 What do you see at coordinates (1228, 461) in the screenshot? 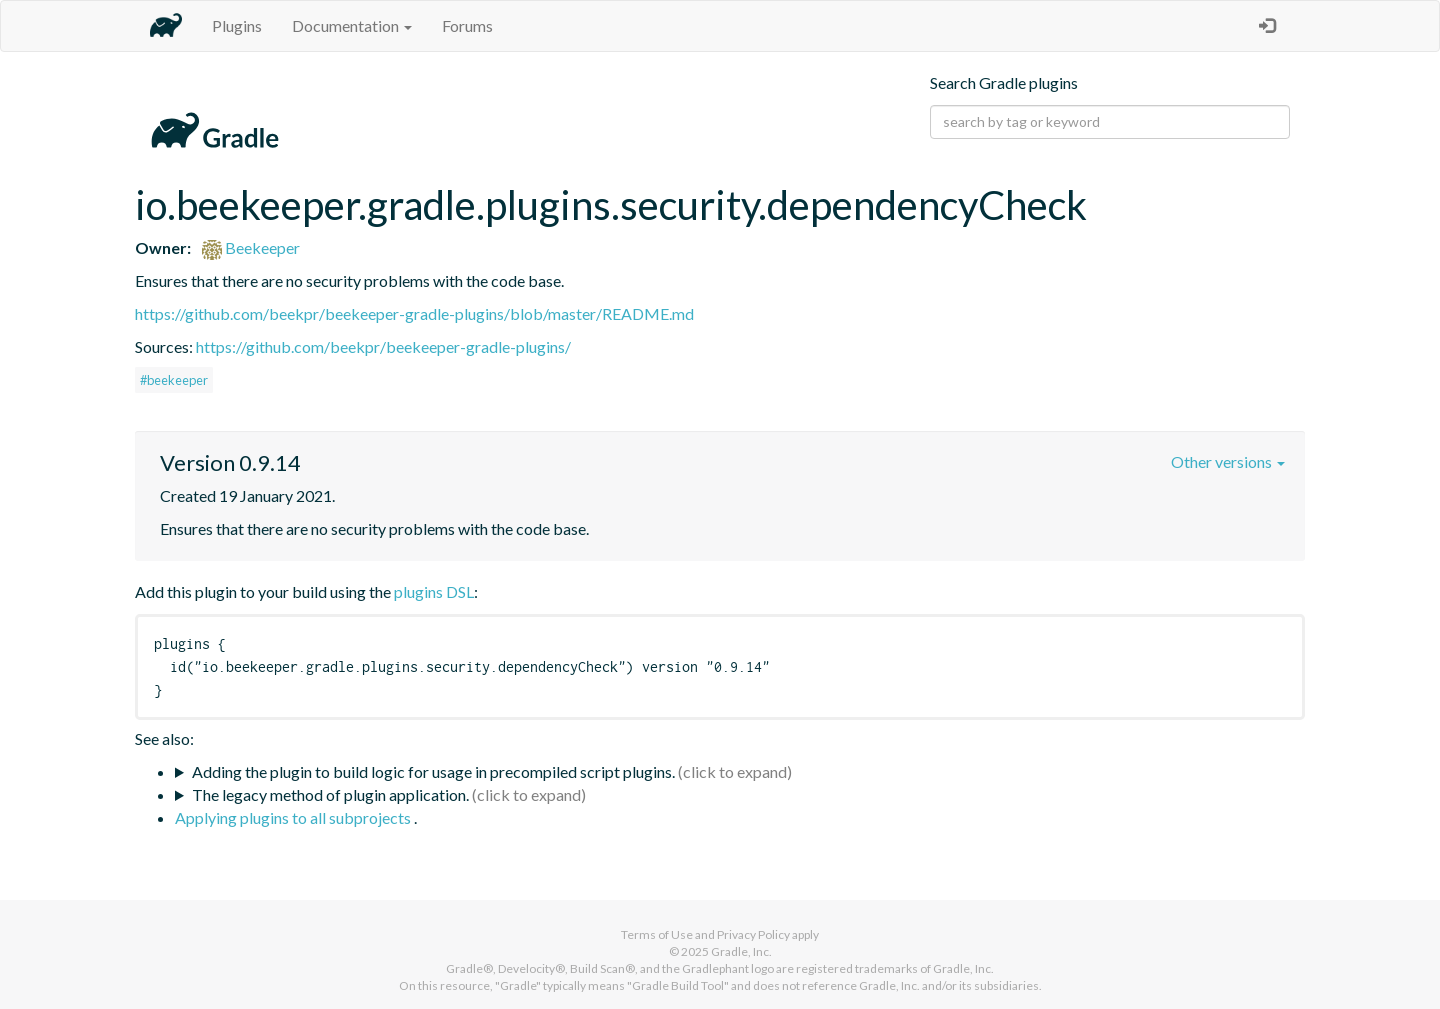
I see `Other versions` at bounding box center [1228, 461].